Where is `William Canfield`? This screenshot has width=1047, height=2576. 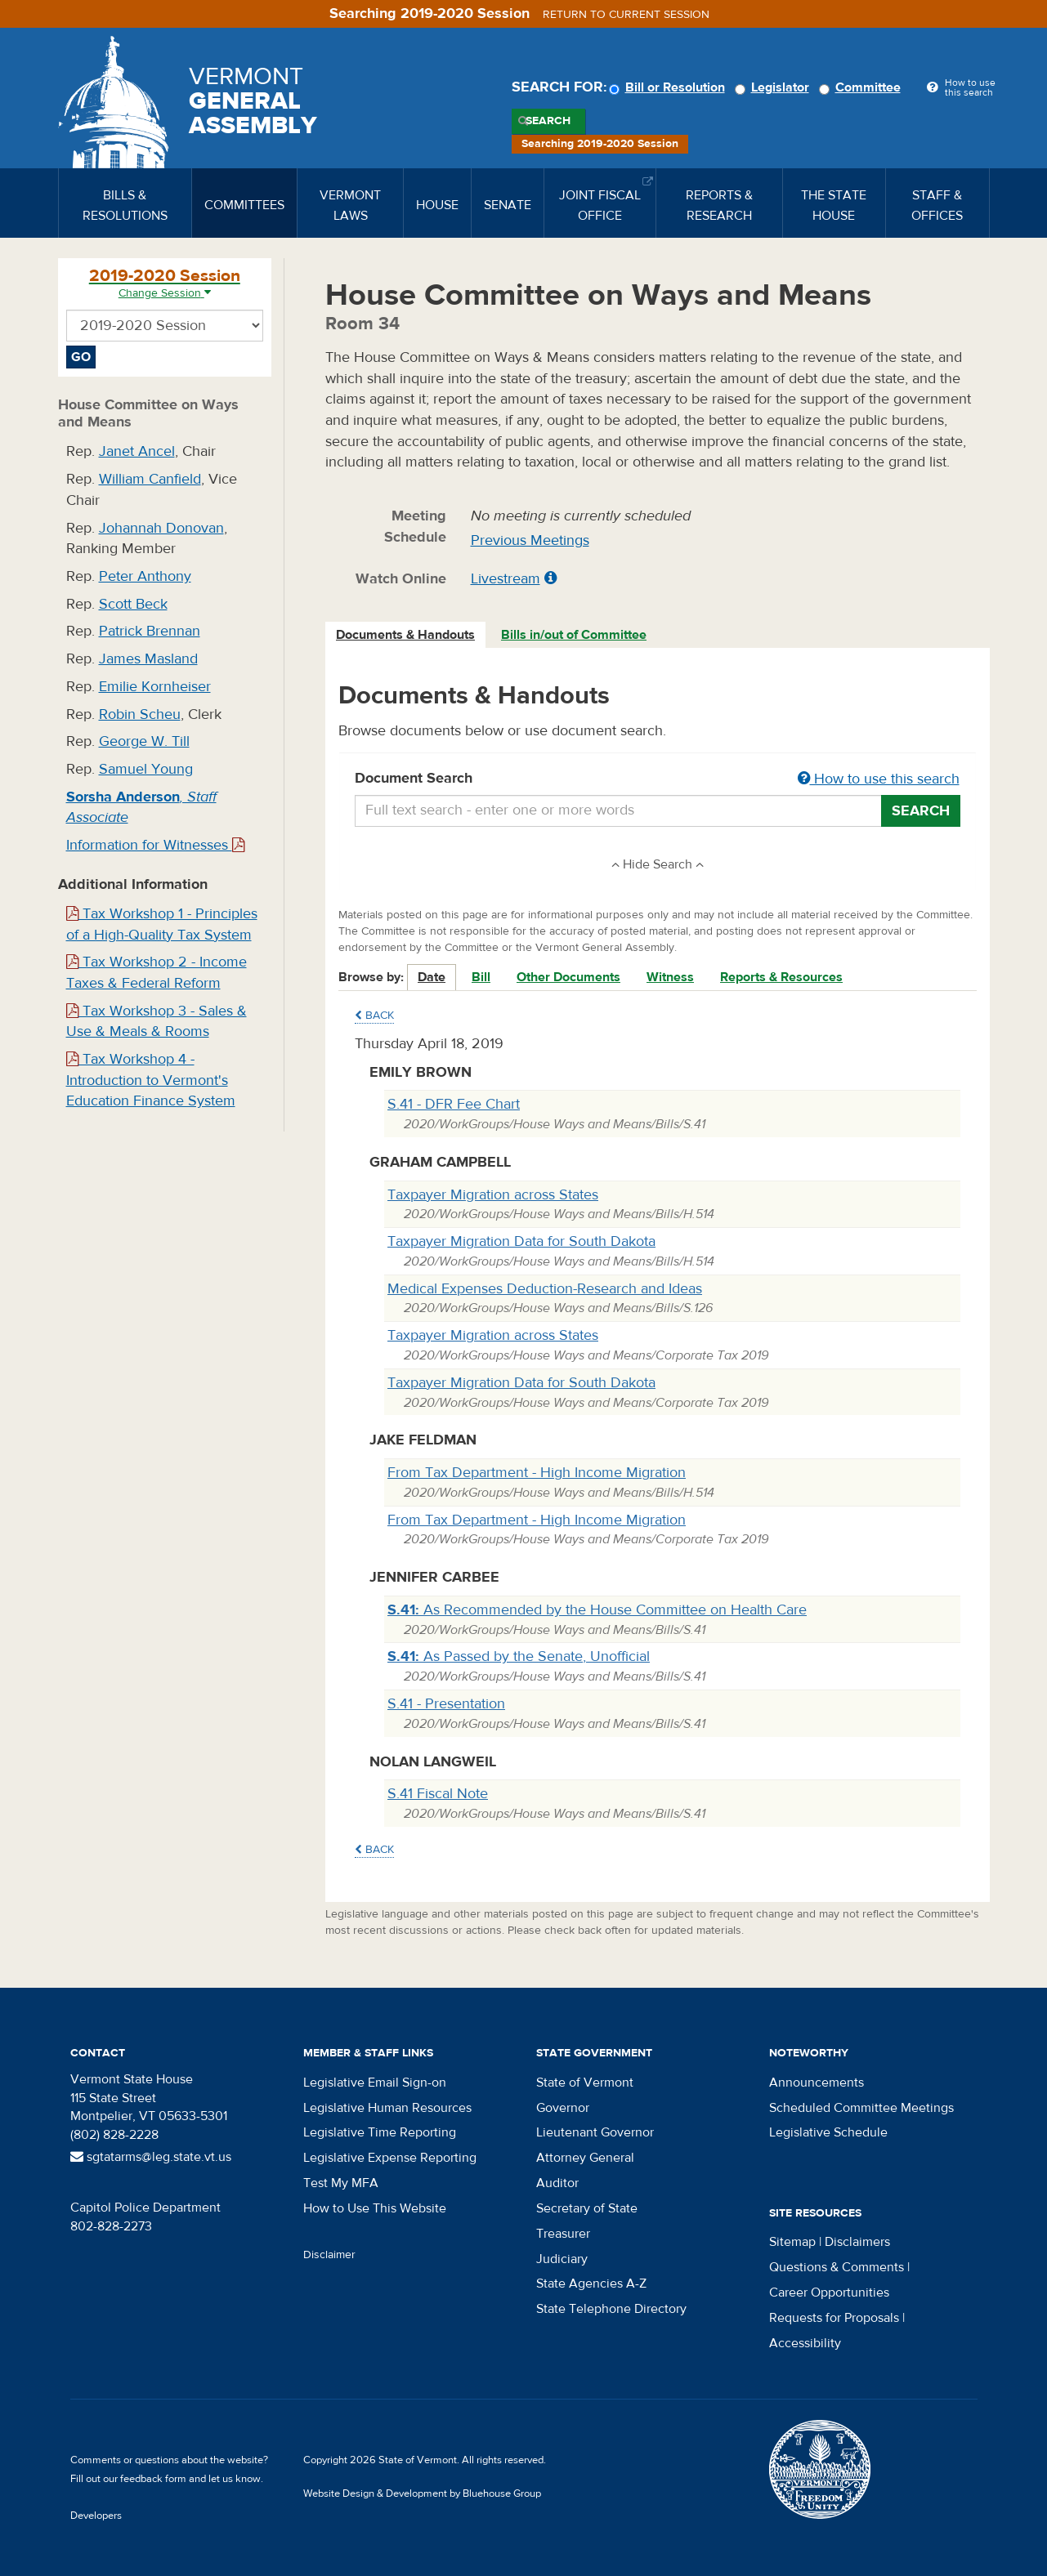
William Canfield is located at coordinates (150, 479).